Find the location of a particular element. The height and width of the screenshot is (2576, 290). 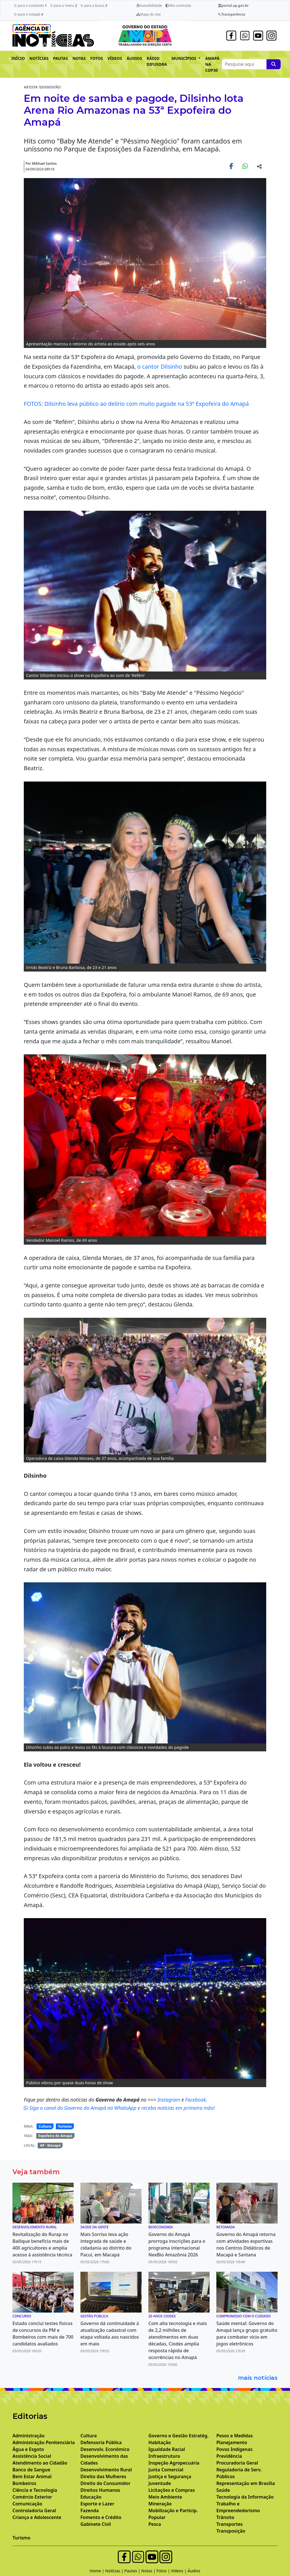

Direito do Consumidor is located at coordinates (105, 2483).